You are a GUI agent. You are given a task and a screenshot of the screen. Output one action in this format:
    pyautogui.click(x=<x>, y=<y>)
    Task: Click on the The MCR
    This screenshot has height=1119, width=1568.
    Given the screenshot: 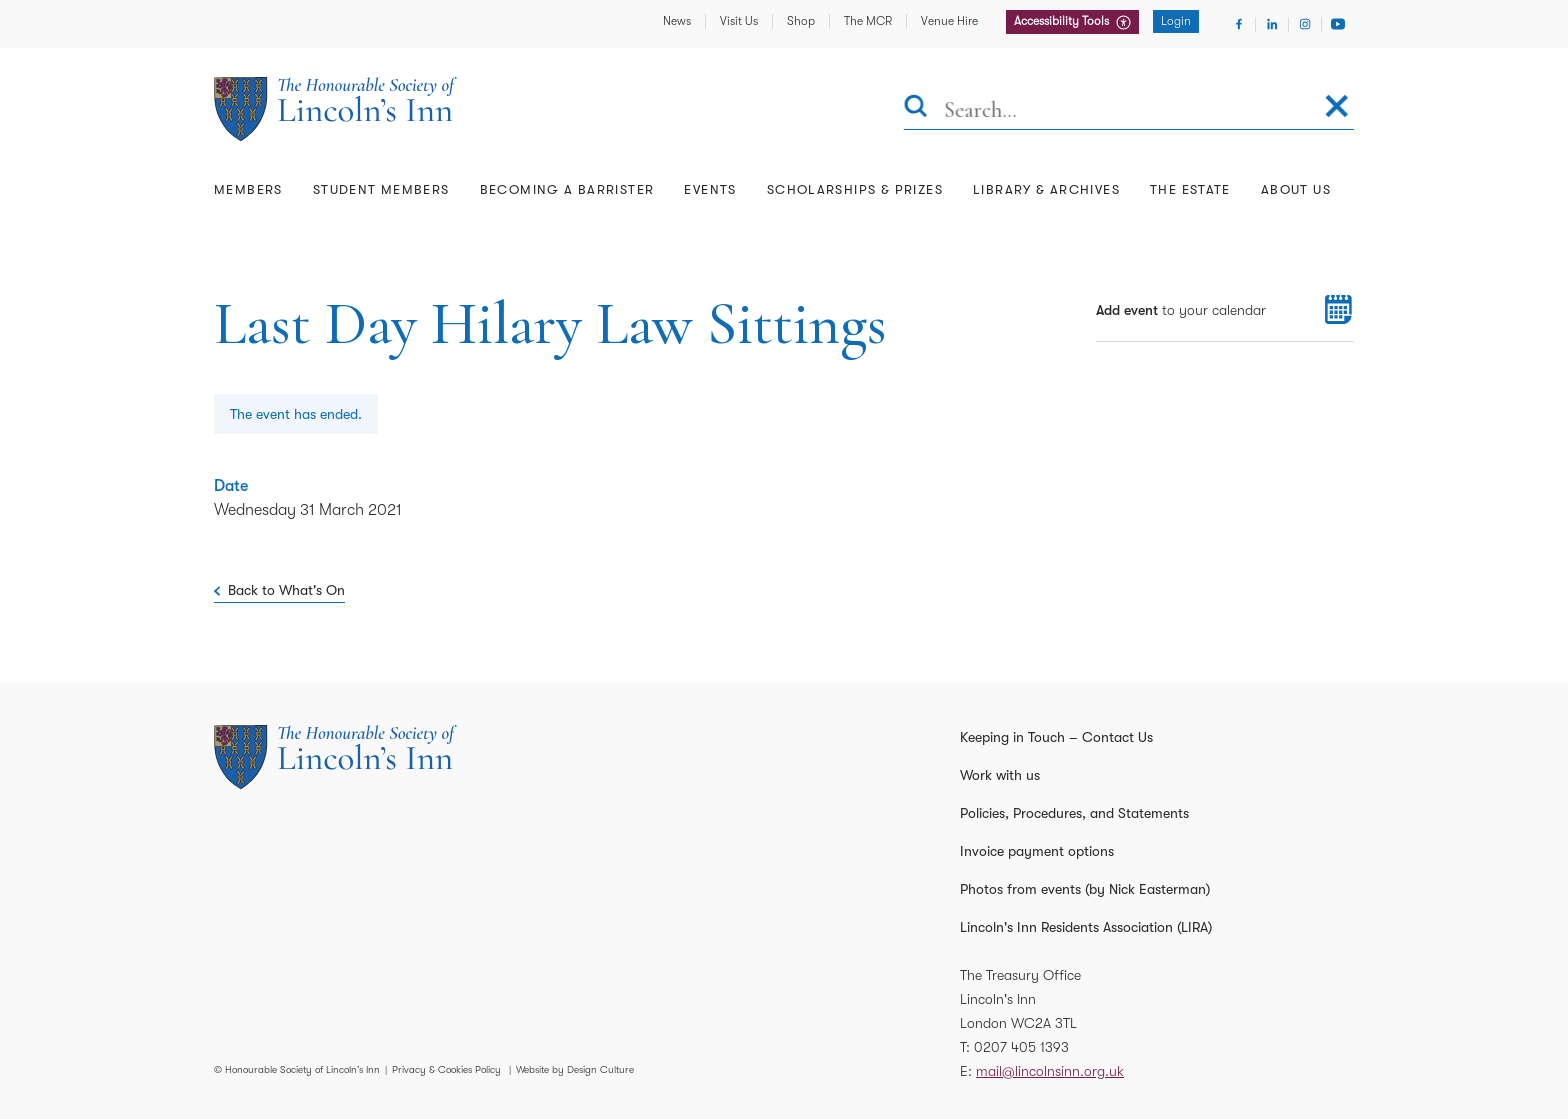 What is the action you would take?
    pyautogui.click(x=868, y=21)
    